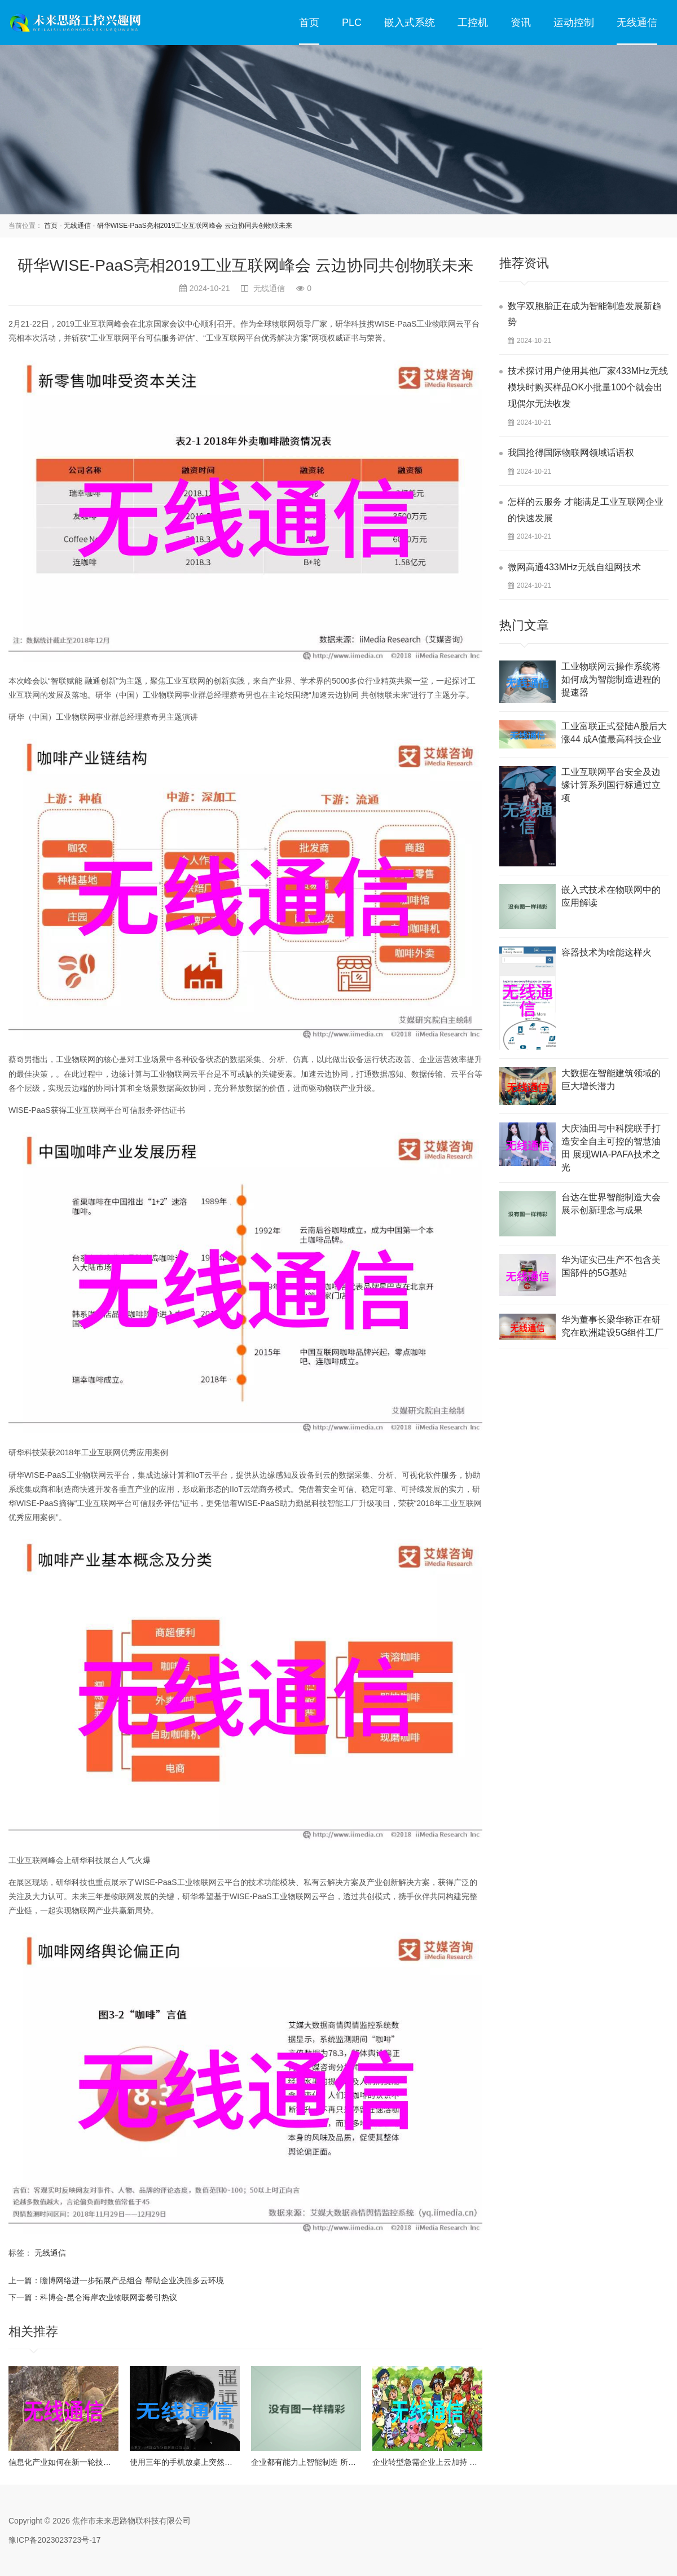 The image size is (677, 2576). What do you see at coordinates (194, 226) in the screenshot?
I see `研华WISE-PaaS亮相2019工业互联网峰会 云边协同共创物联未来` at bounding box center [194, 226].